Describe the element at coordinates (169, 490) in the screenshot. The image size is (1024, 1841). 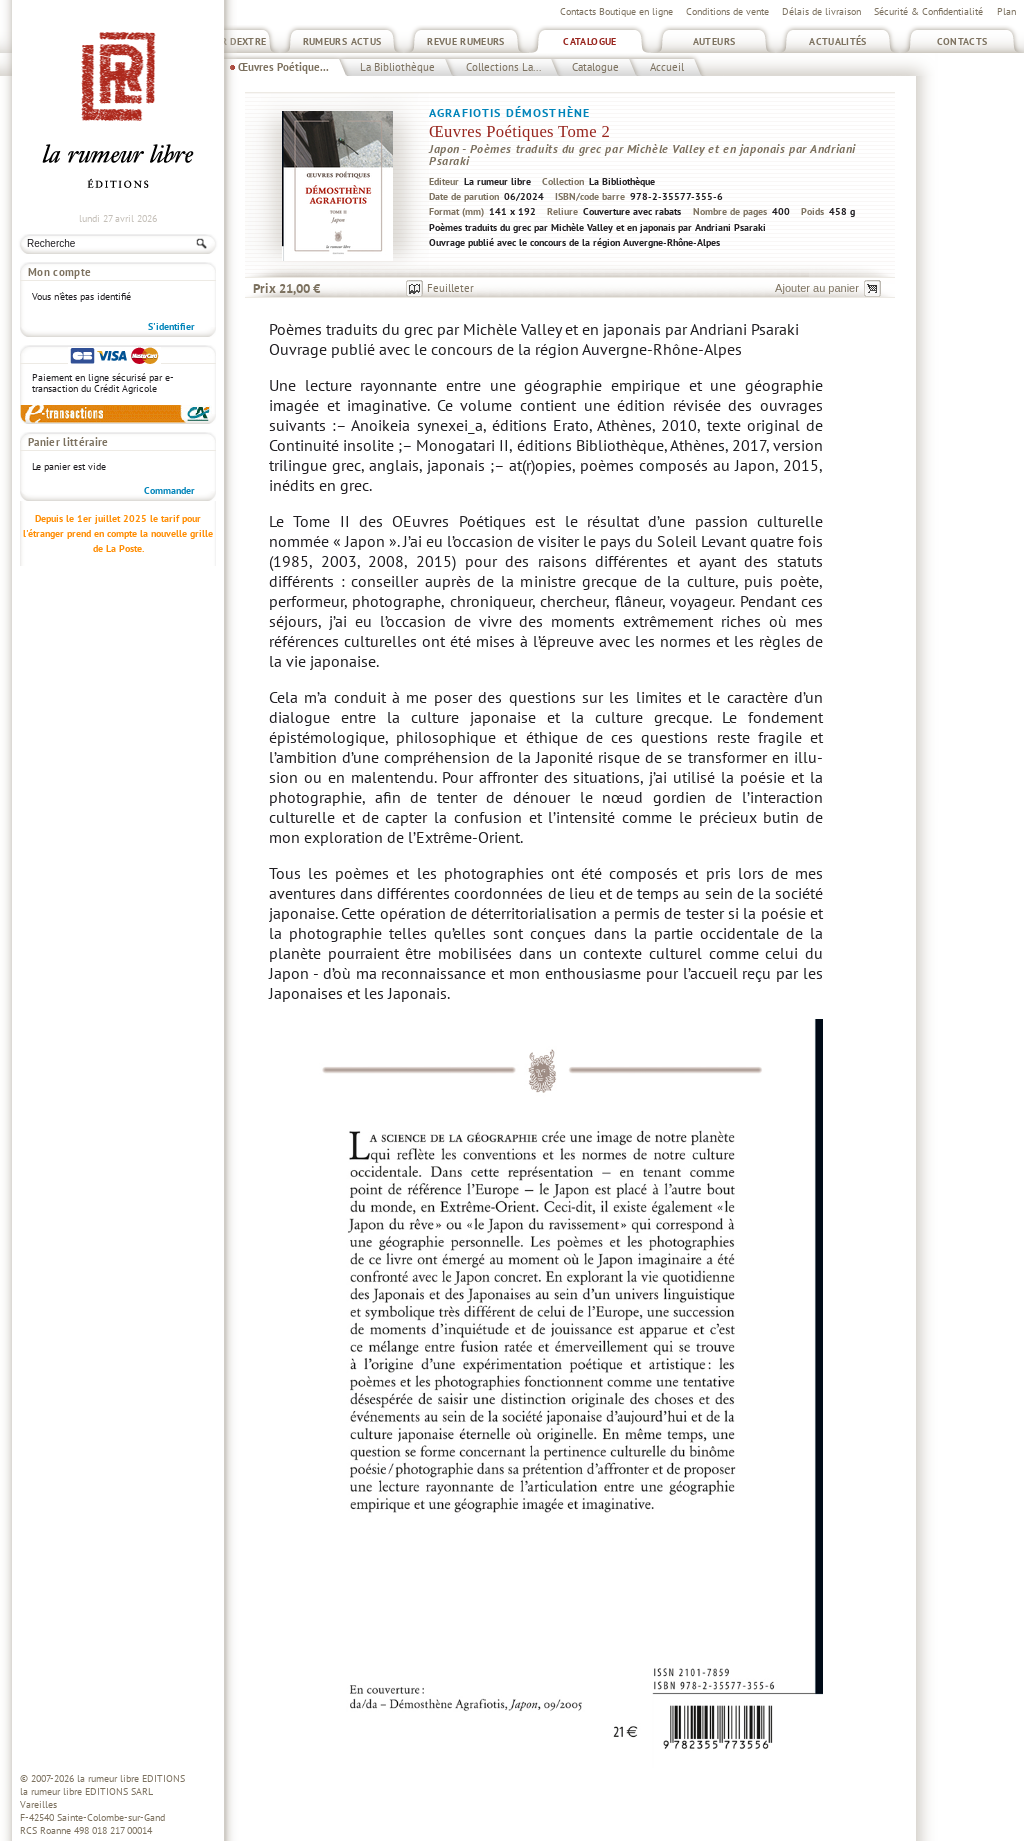
I see `Commander` at that location.